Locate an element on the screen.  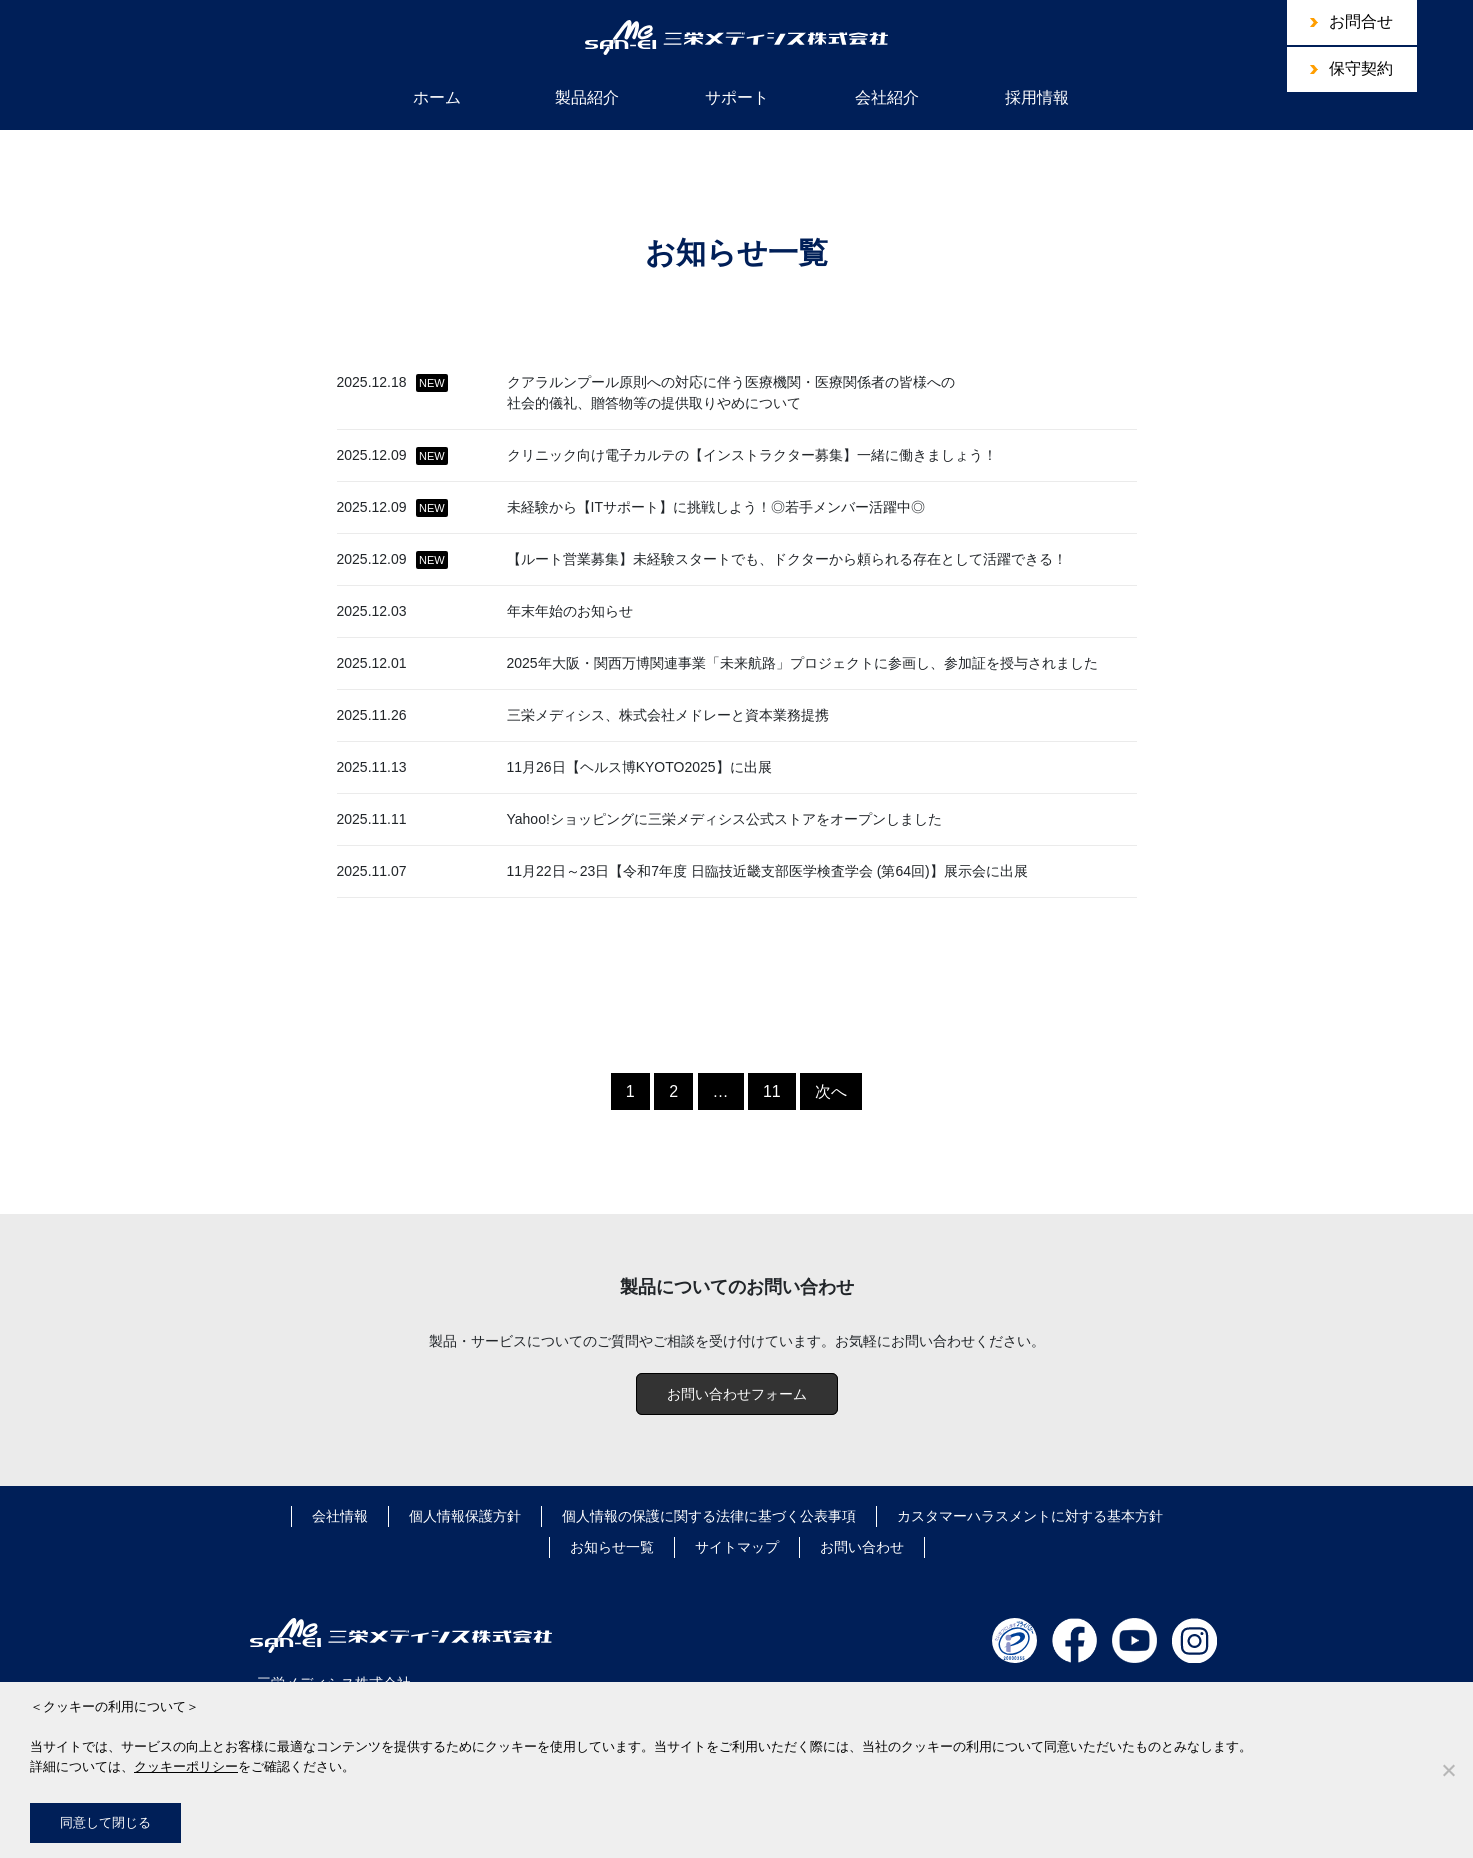
お問い合わせ is located at coordinates (862, 1547).